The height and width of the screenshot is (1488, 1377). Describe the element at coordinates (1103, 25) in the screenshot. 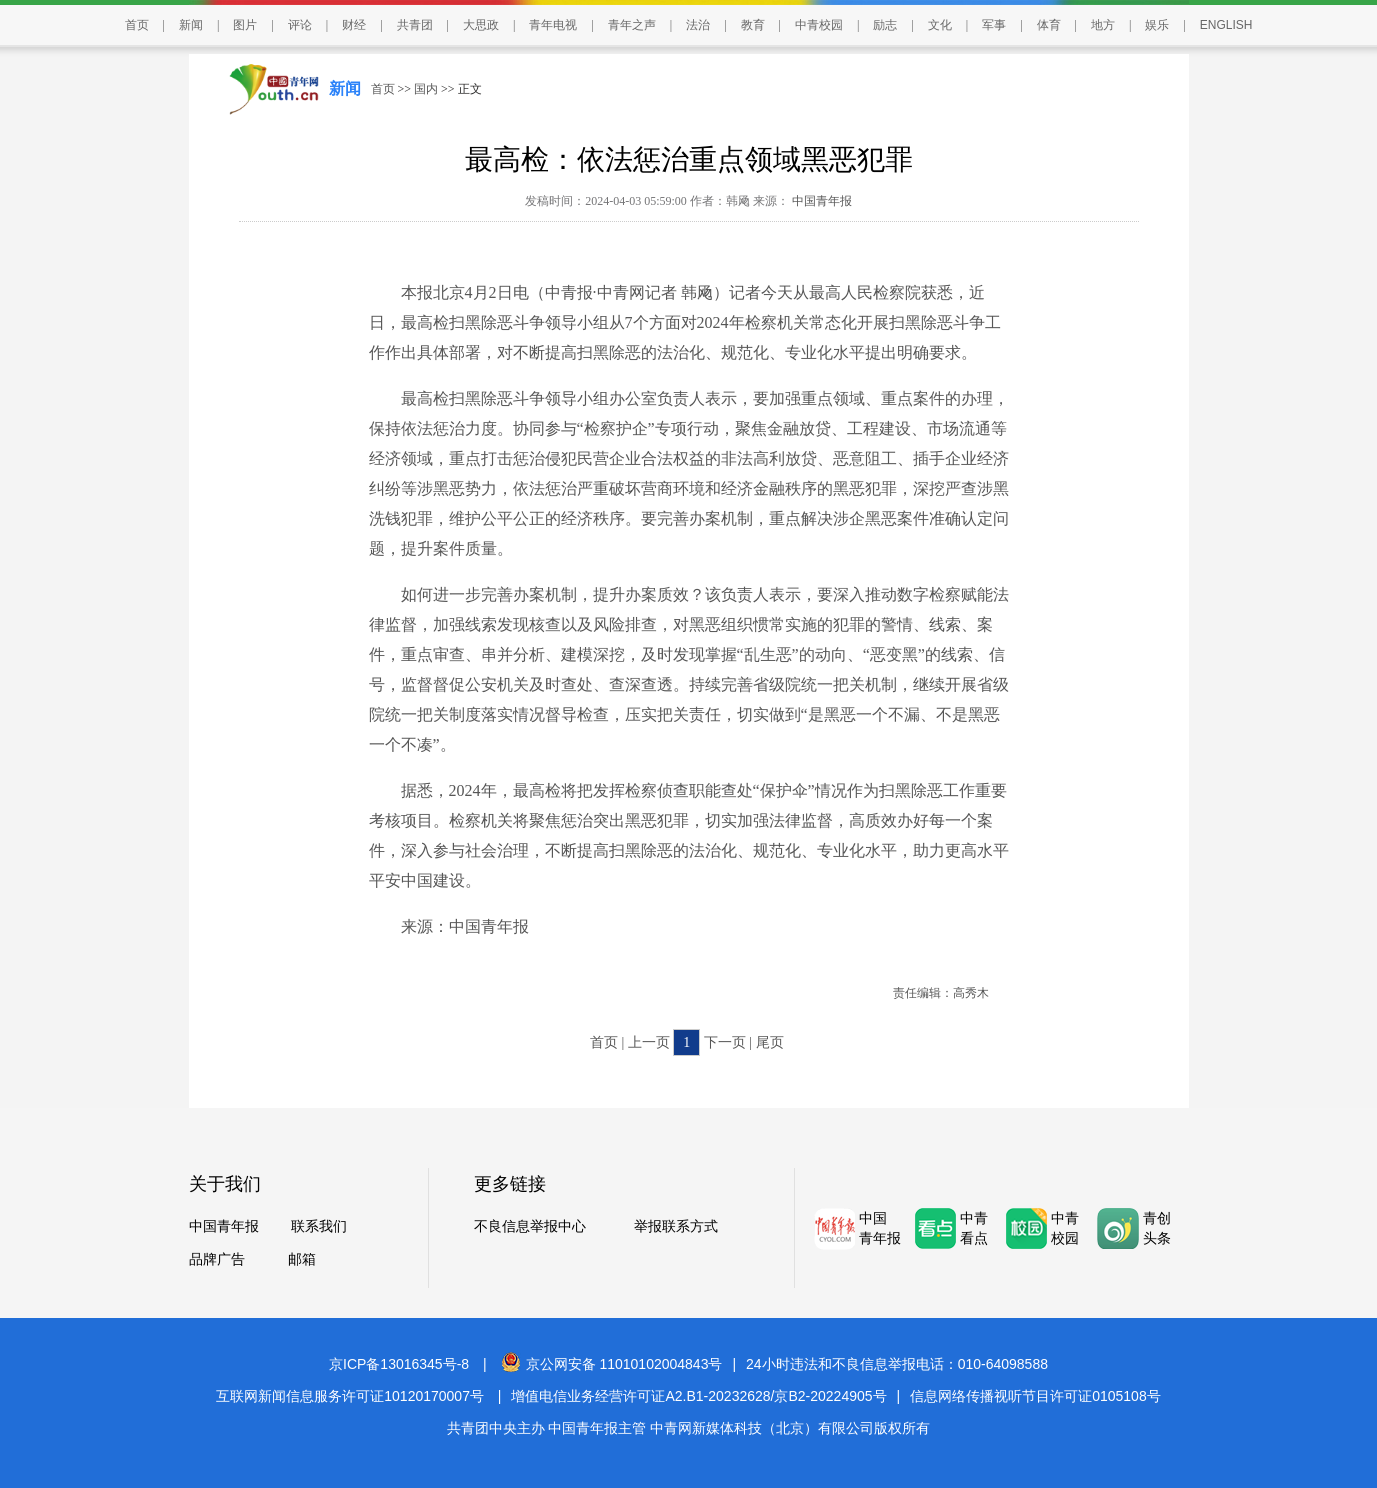

I see `地方` at that location.